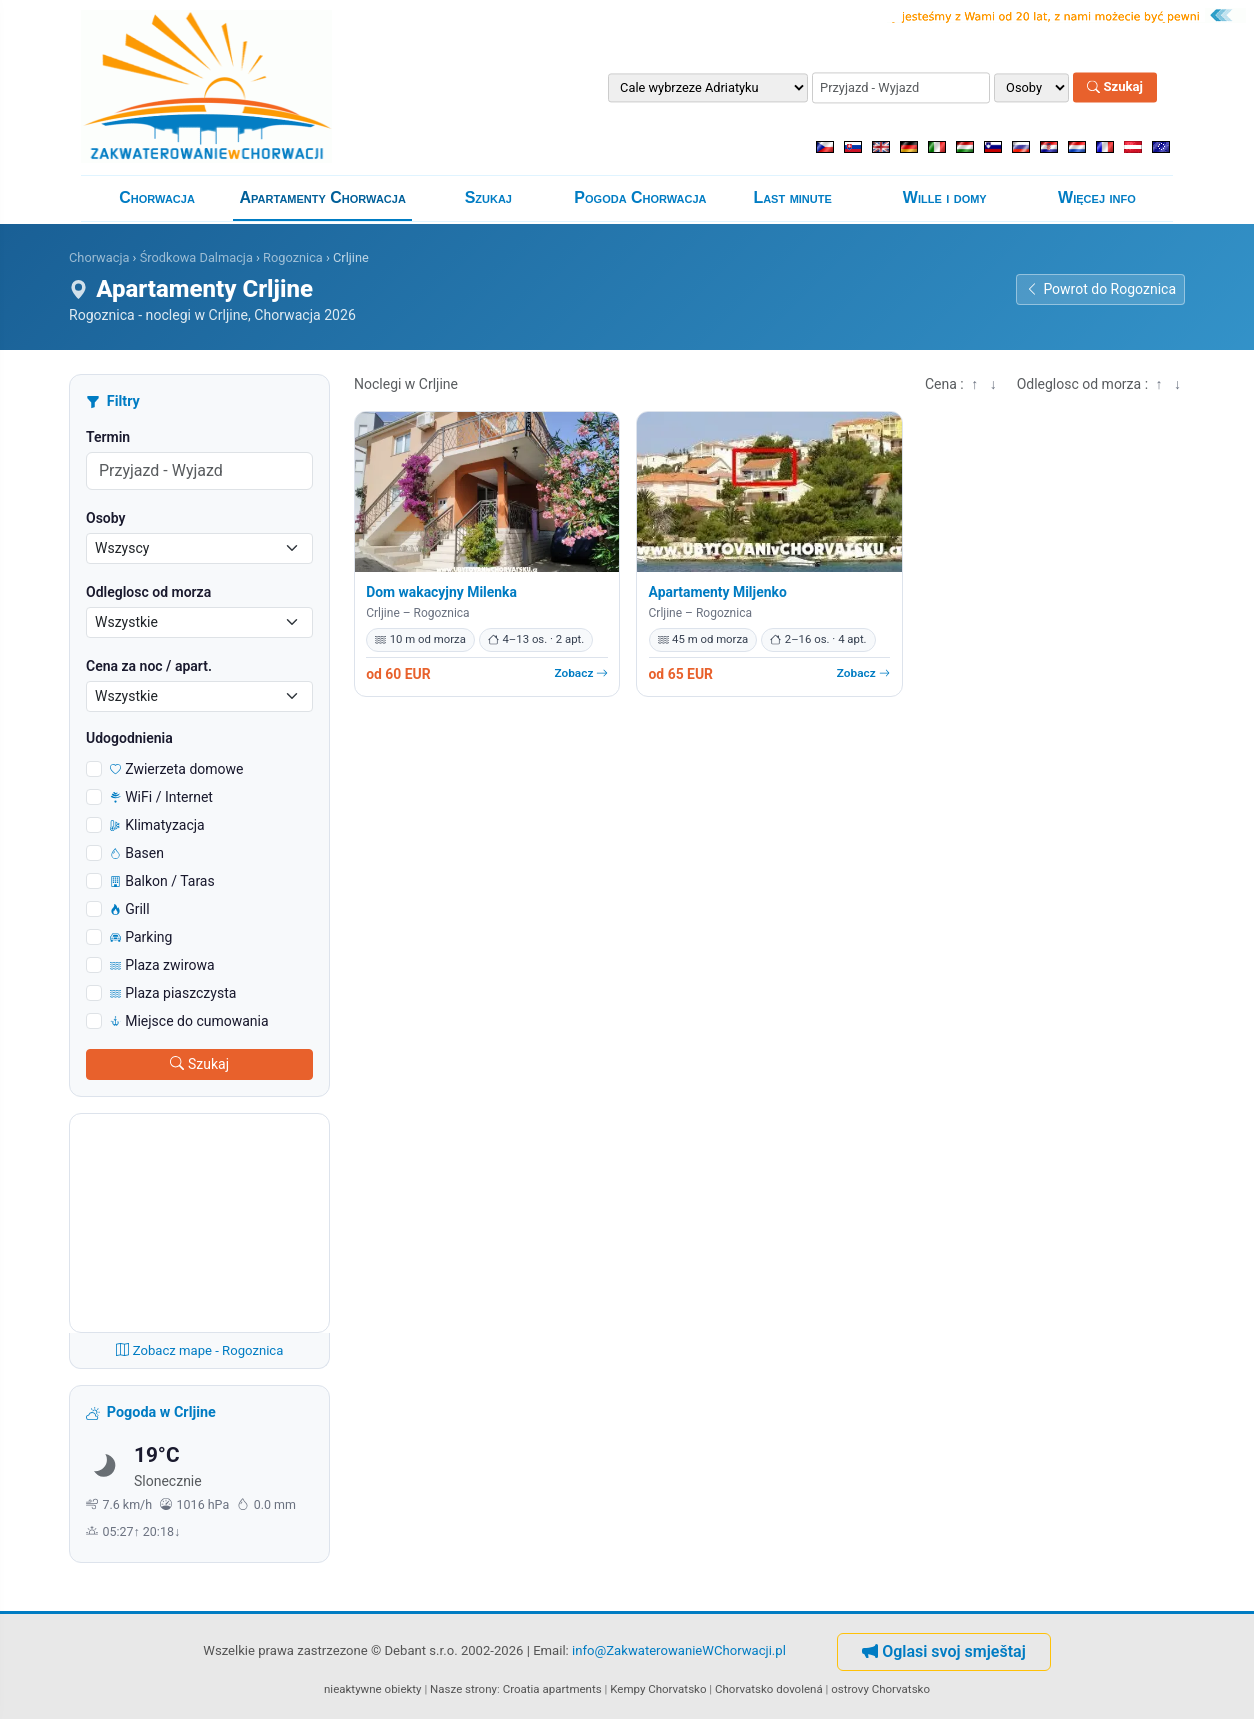  Describe the element at coordinates (108, 437) in the screenshot. I see `Termin` at that location.